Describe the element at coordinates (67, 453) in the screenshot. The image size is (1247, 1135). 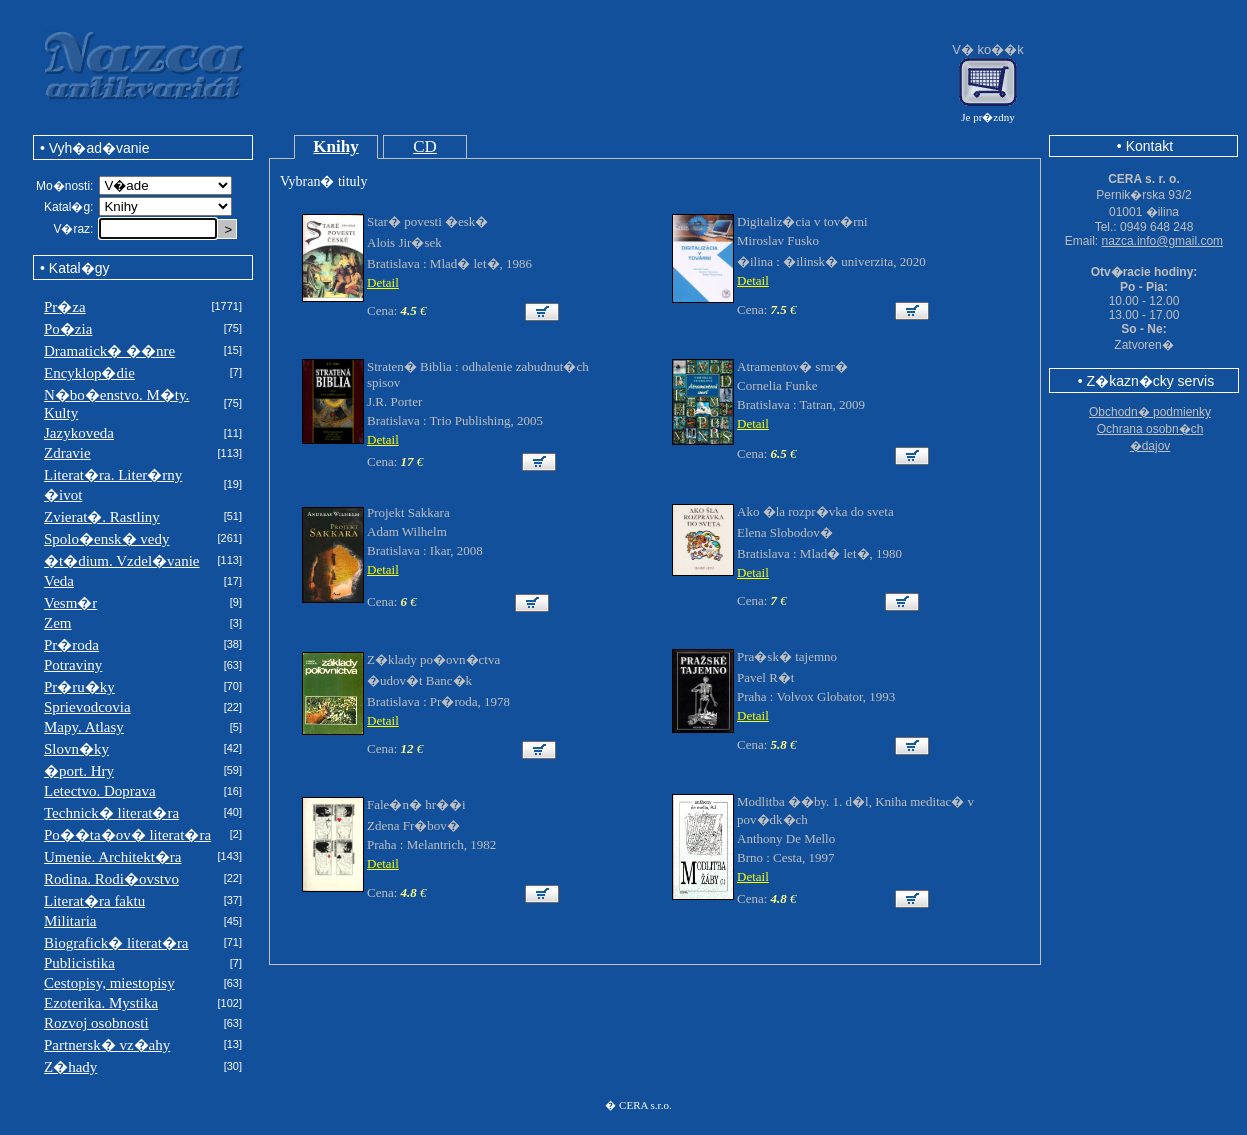
I see `Zdravie` at that location.